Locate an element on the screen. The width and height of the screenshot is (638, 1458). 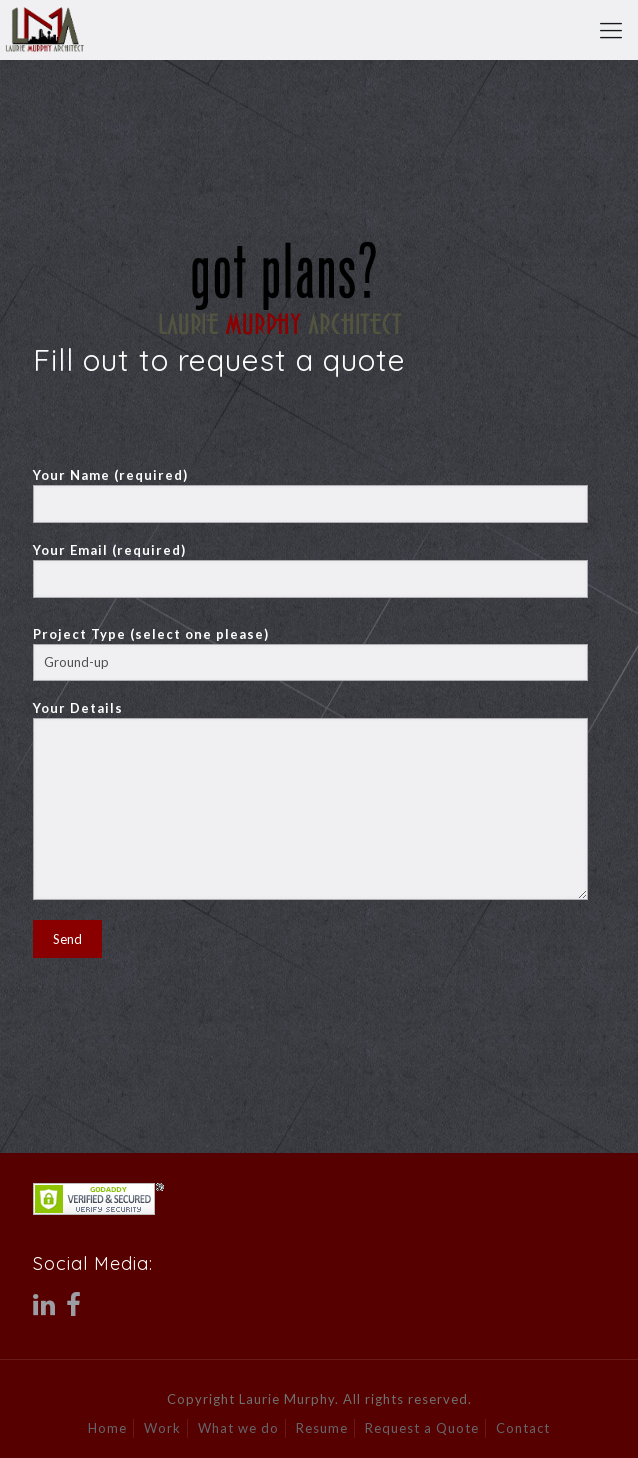
Your Email (required) is located at coordinates (310, 570).